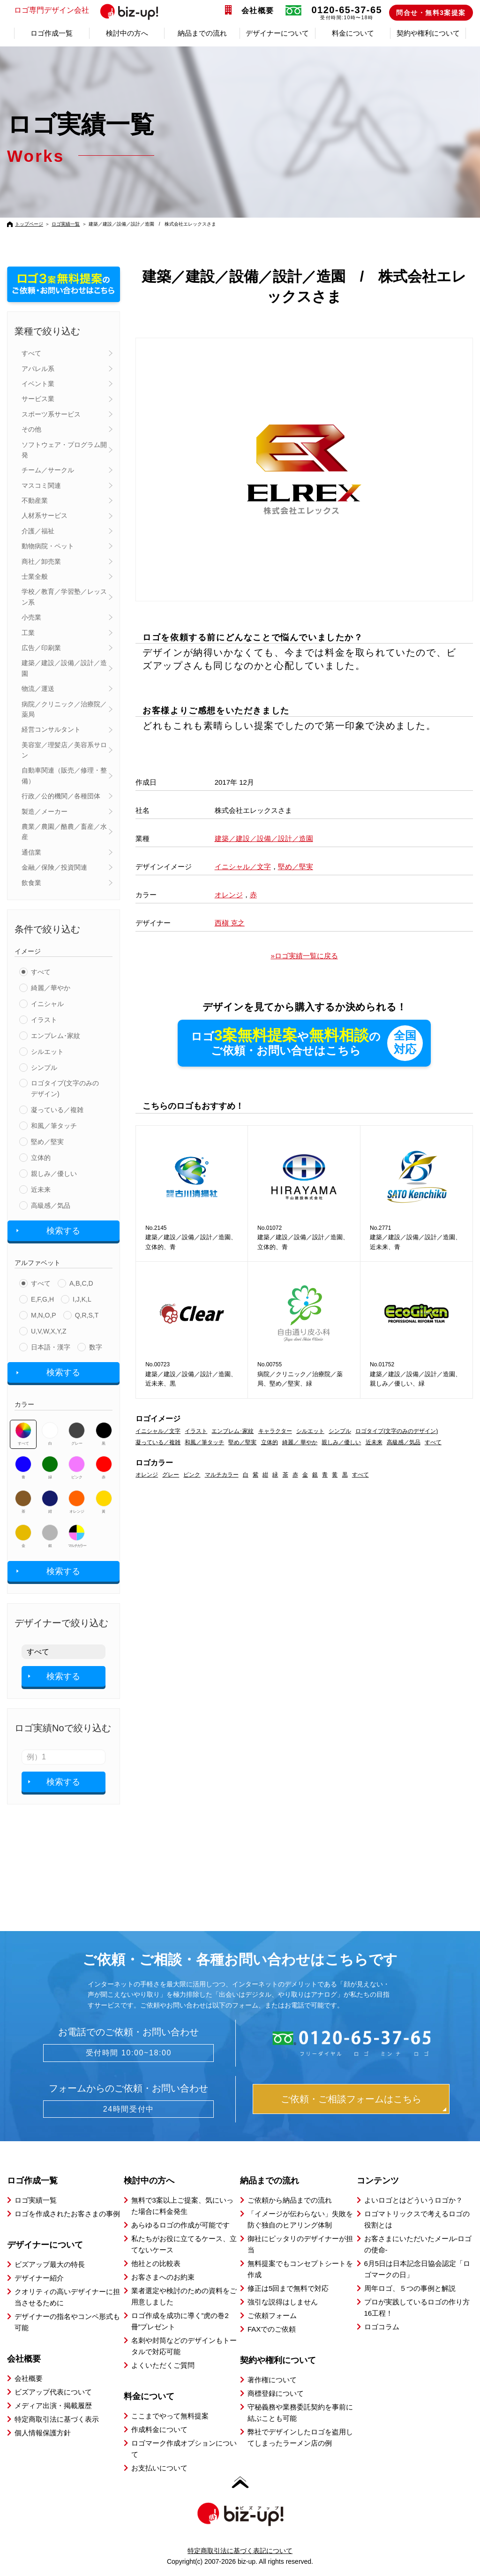  Describe the element at coordinates (53, 2392) in the screenshot. I see `ビズアップ代表について` at that location.